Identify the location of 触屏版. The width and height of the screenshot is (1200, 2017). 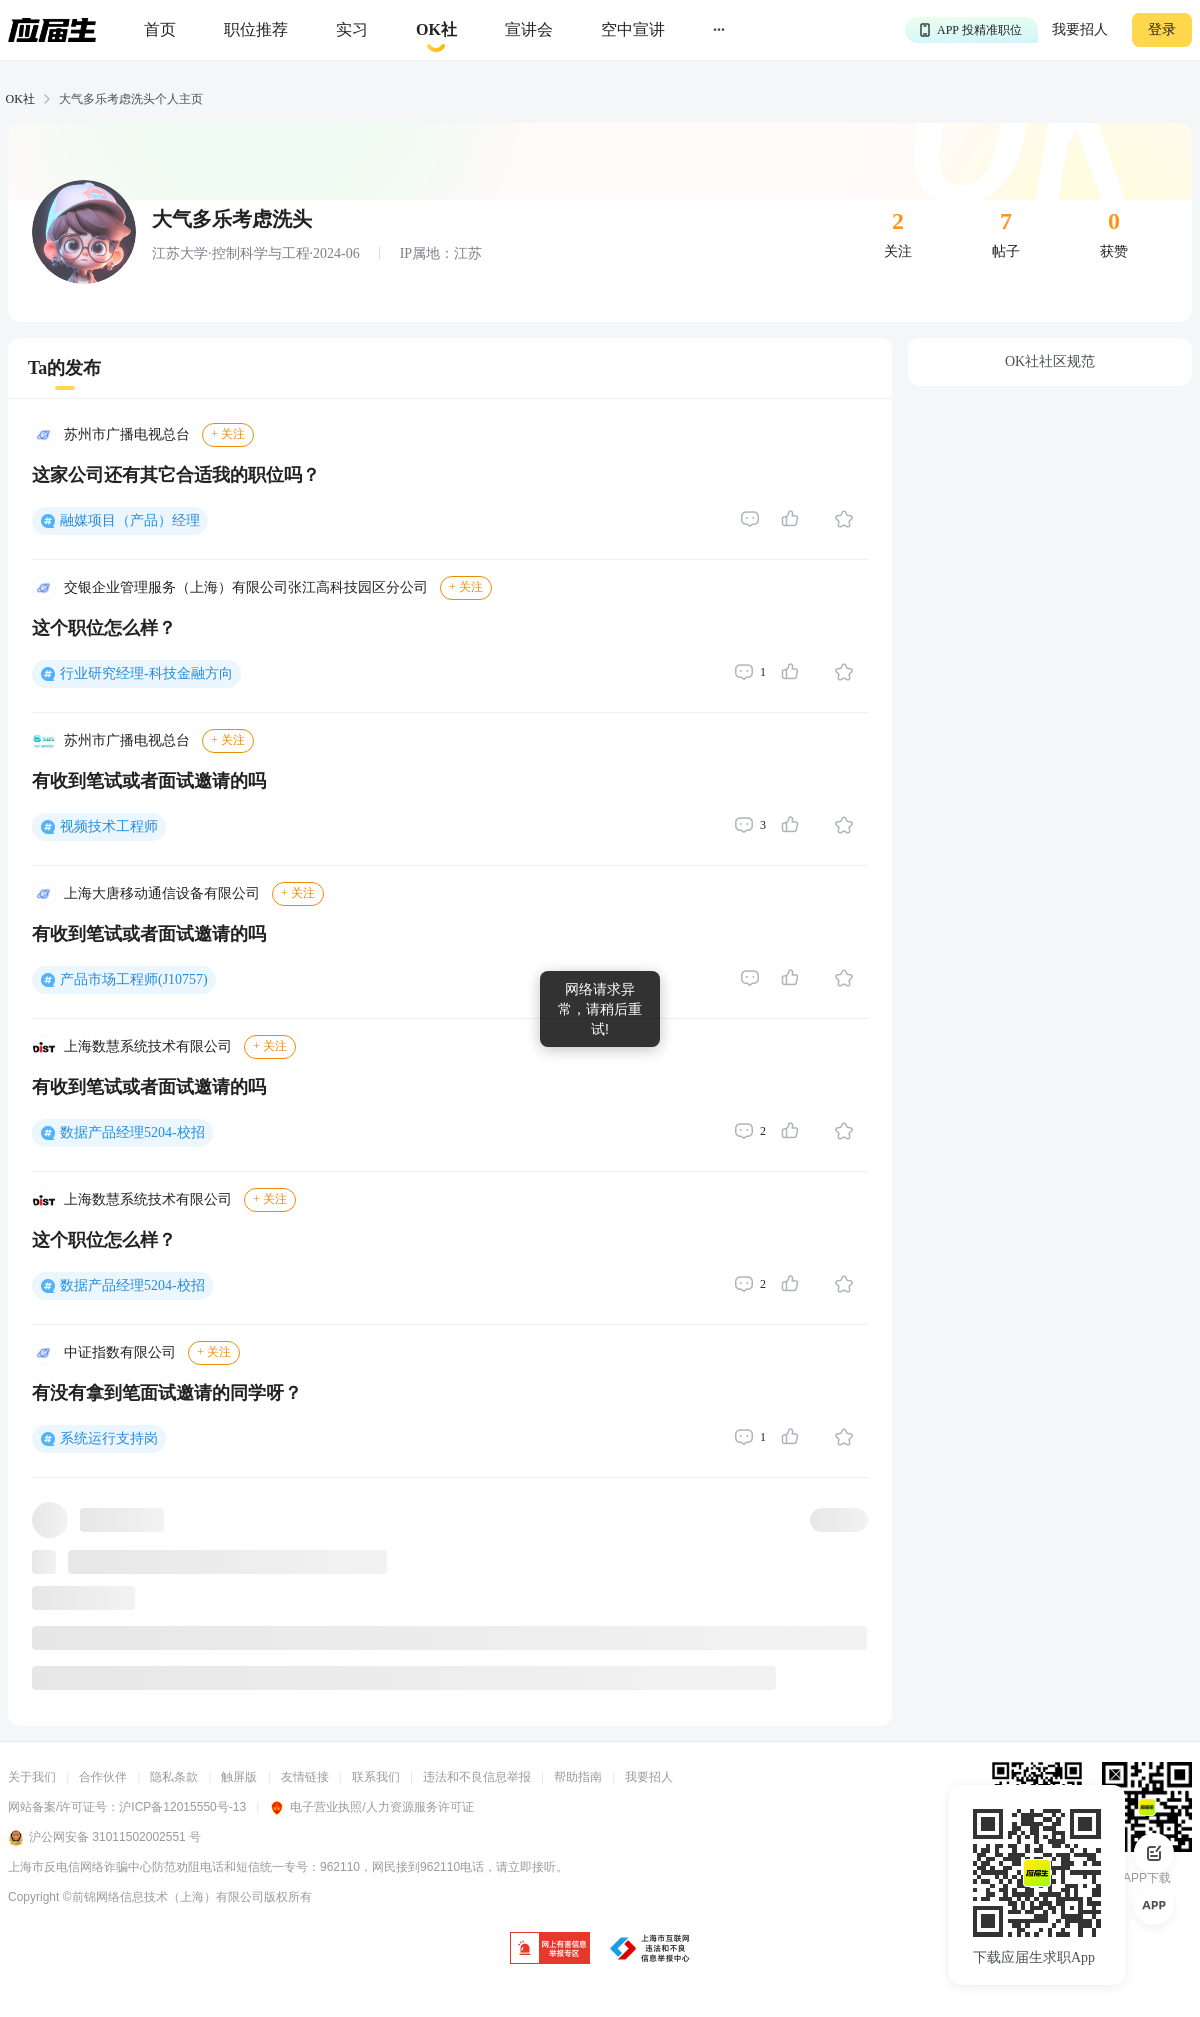
(239, 1777).